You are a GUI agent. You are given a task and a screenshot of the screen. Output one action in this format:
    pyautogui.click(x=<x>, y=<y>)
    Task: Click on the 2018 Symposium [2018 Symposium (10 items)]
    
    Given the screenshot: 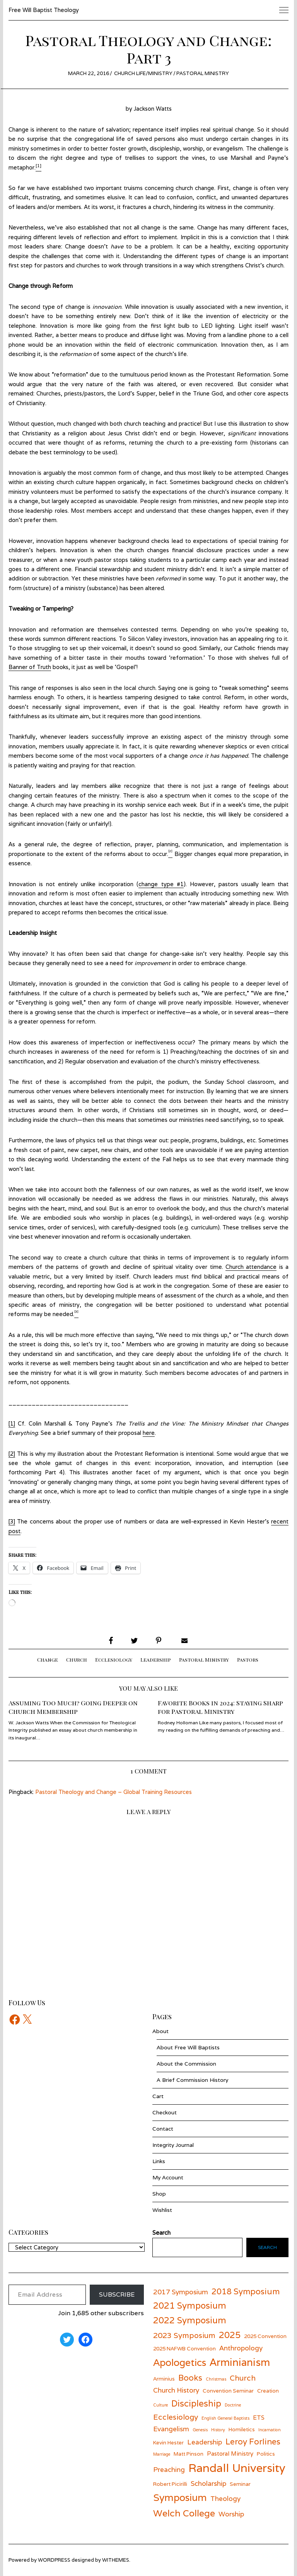 What is the action you would take?
    pyautogui.click(x=246, y=2291)
    